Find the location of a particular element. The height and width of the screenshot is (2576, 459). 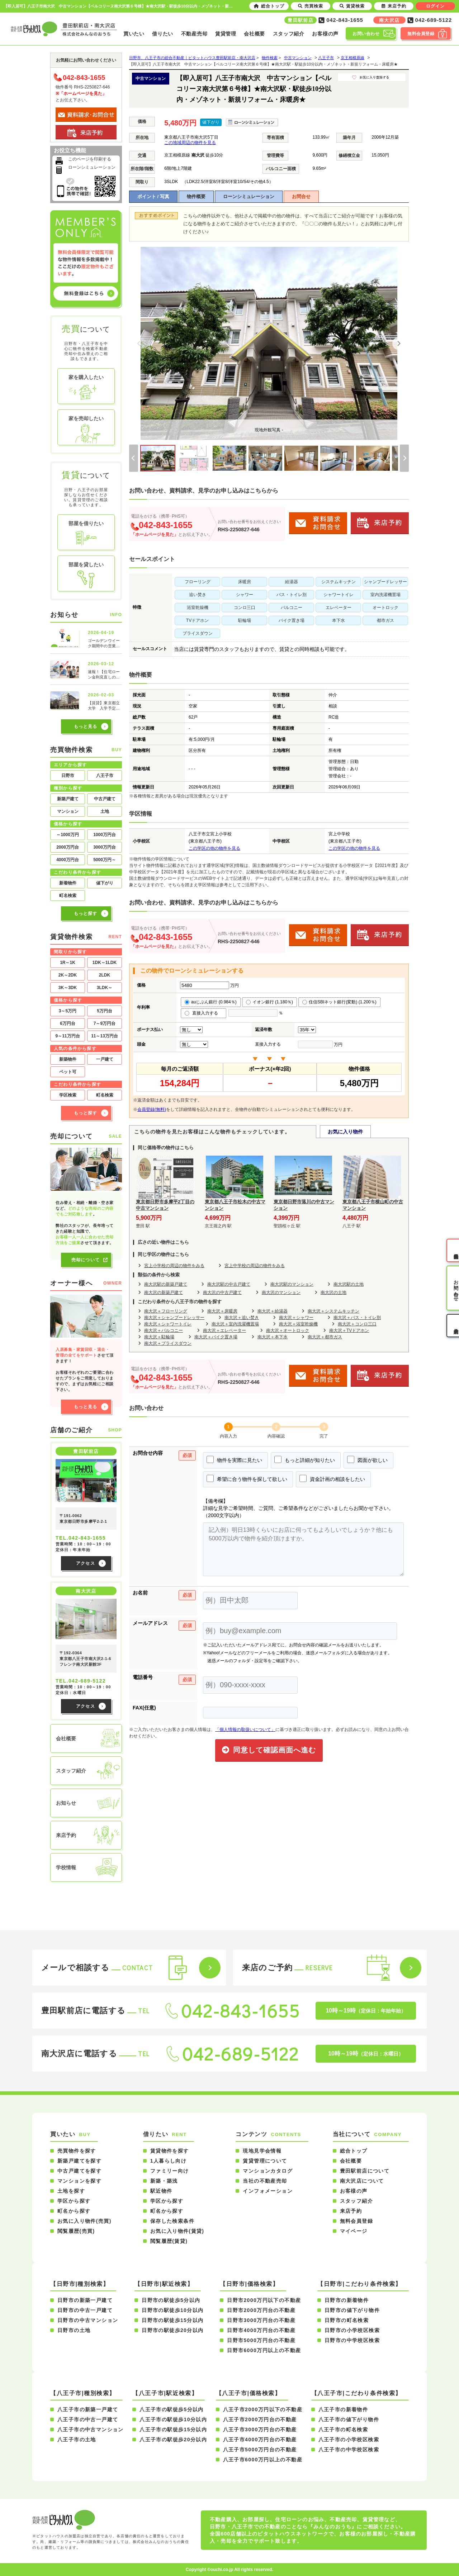

値下がり is located at coordinates (104, 883).